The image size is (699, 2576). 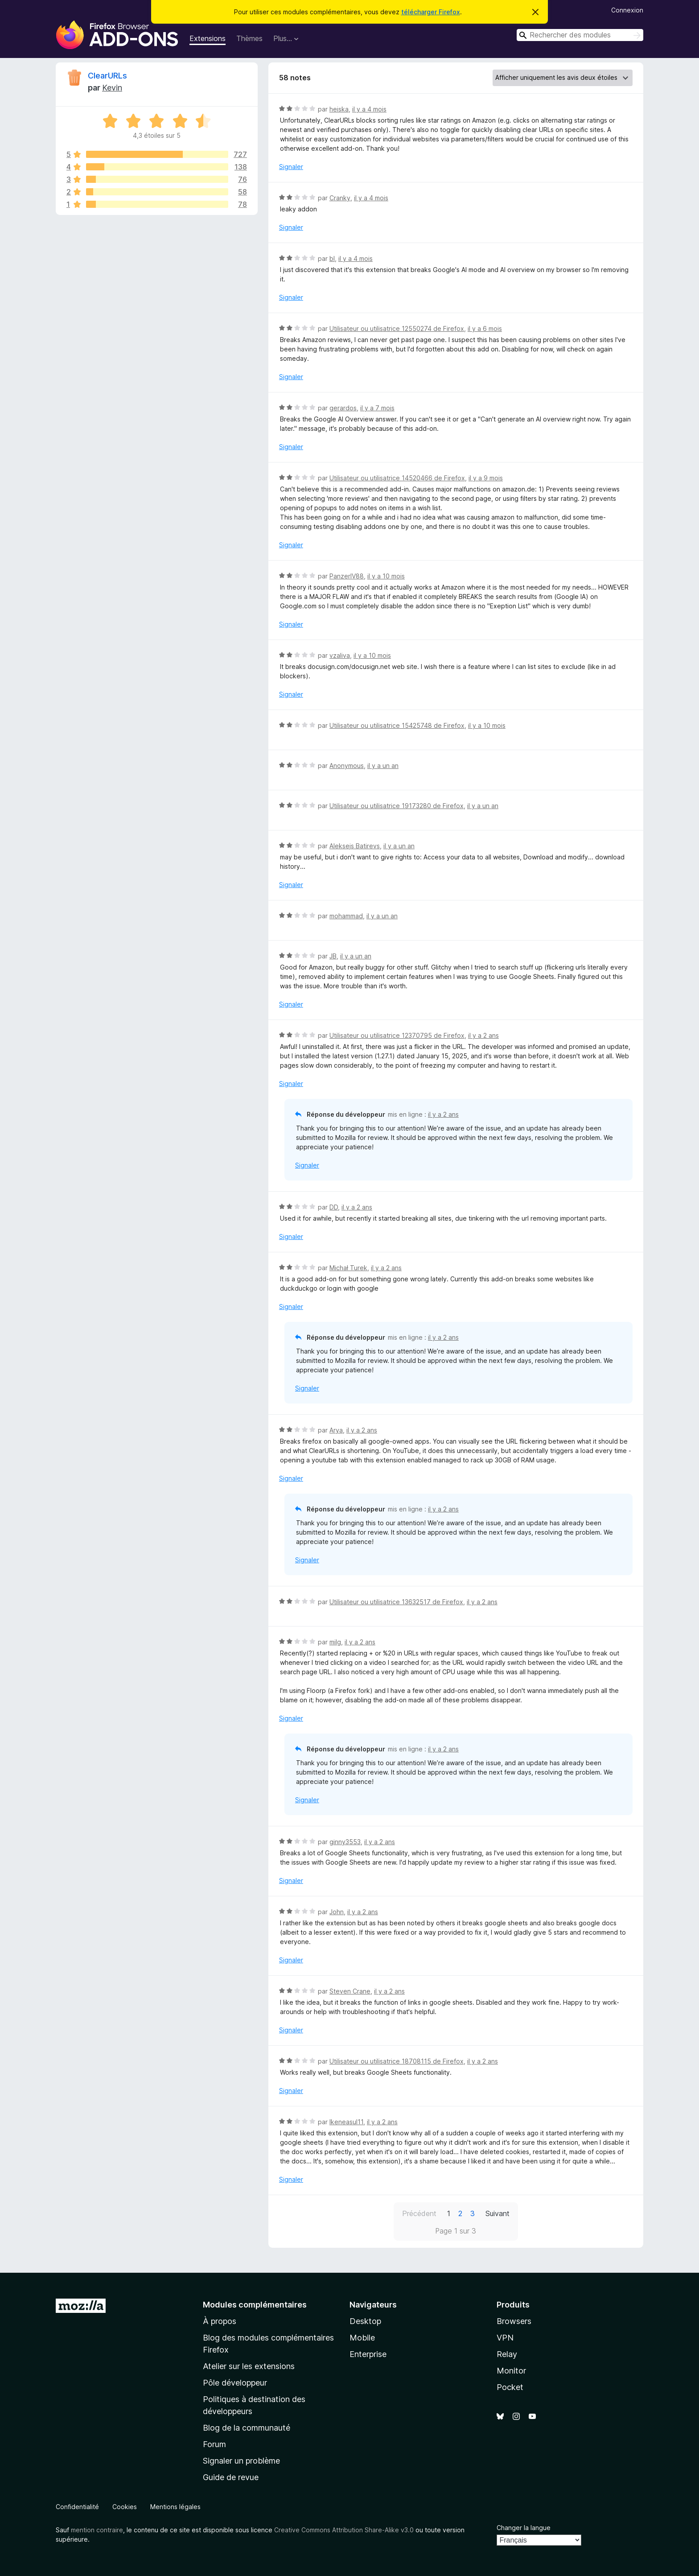 I want to click on il y a 6 mois, so click(x=485, y=328).